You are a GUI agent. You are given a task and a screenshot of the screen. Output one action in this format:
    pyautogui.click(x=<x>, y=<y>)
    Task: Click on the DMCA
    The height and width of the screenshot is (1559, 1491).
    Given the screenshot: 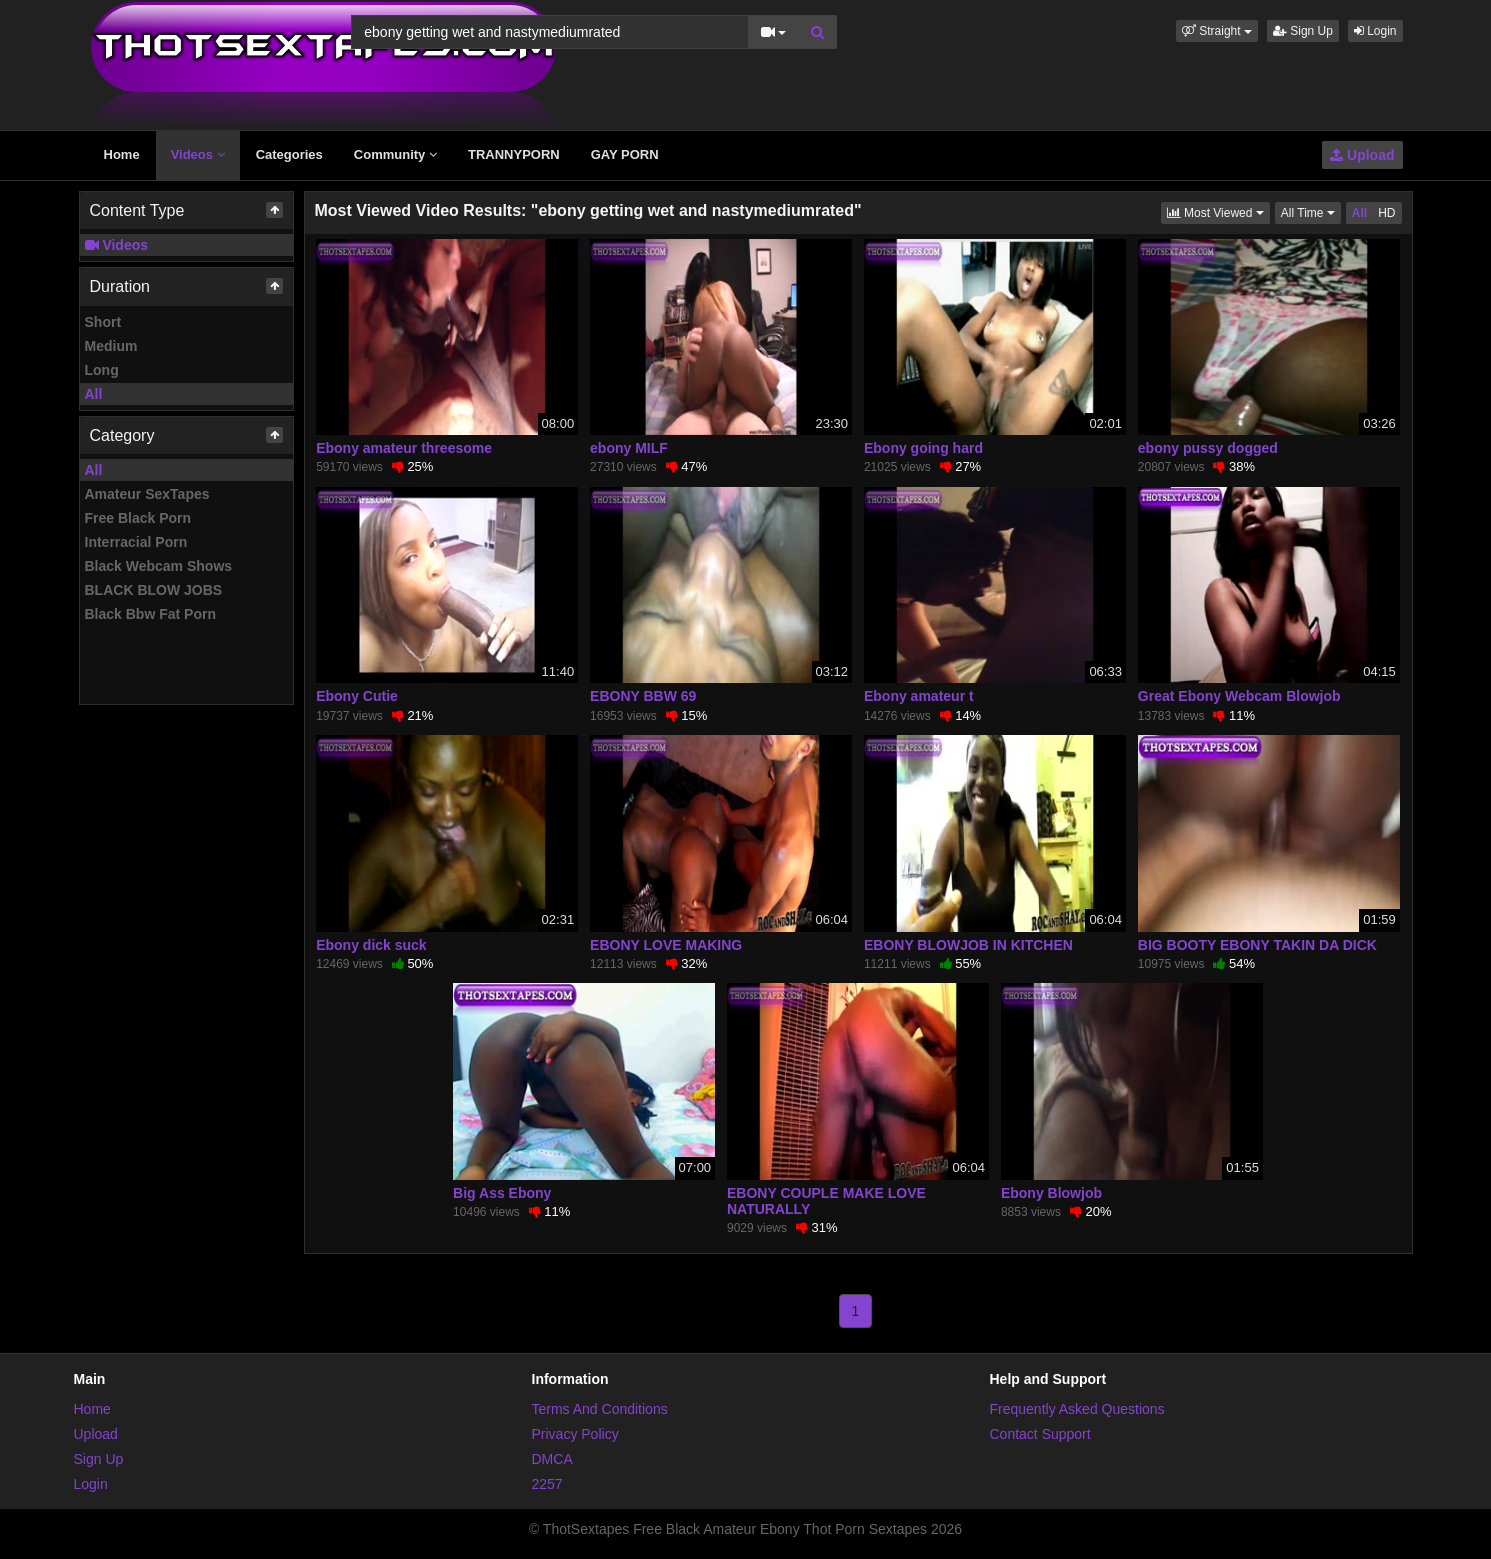 What is the action you would take?
    pyautogui.click(x=552, y=1459)
    